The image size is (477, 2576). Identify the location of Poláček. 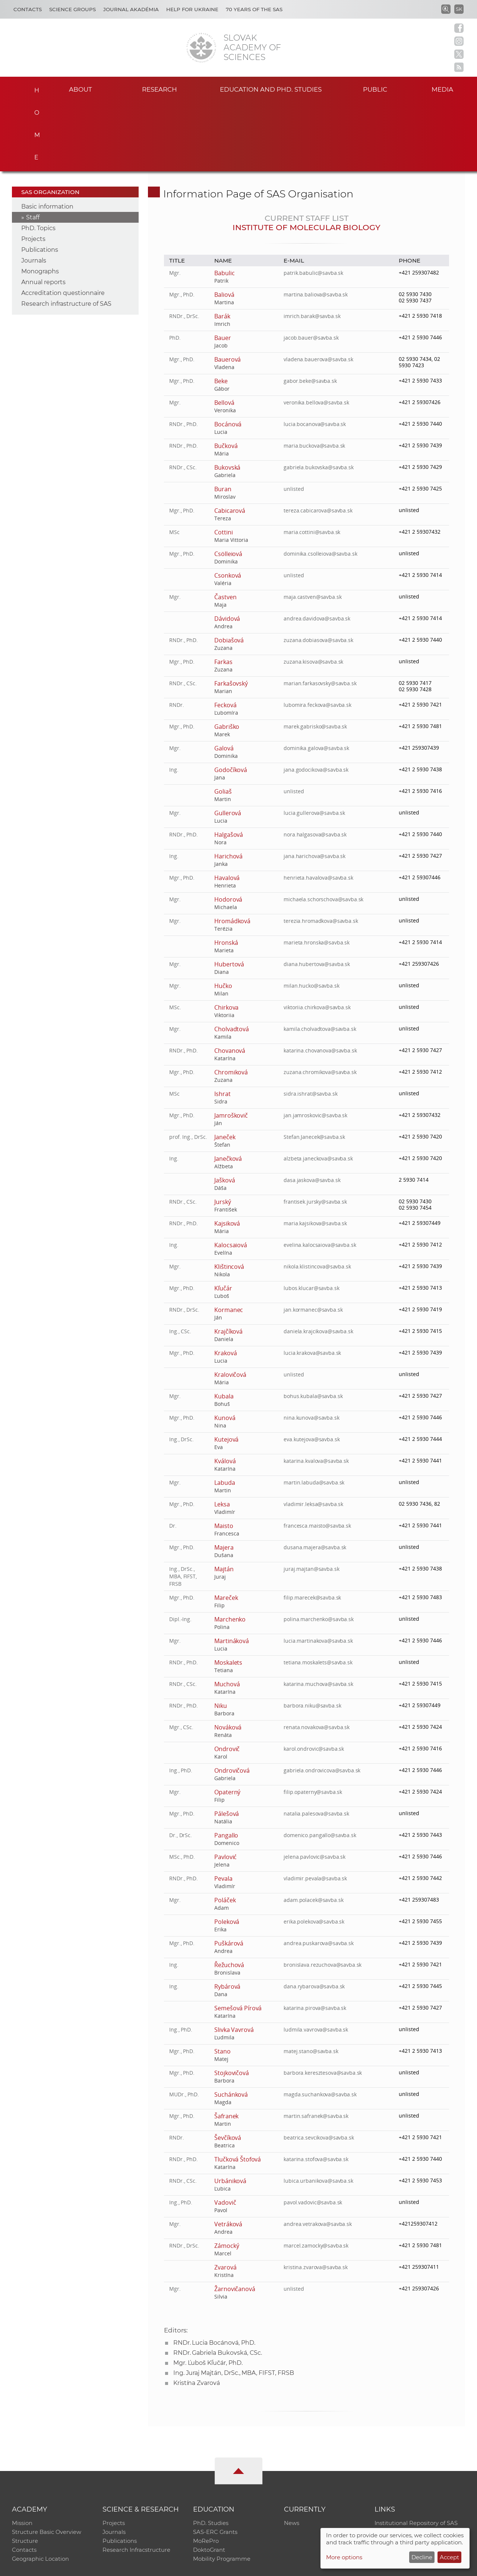
(225, 1830).